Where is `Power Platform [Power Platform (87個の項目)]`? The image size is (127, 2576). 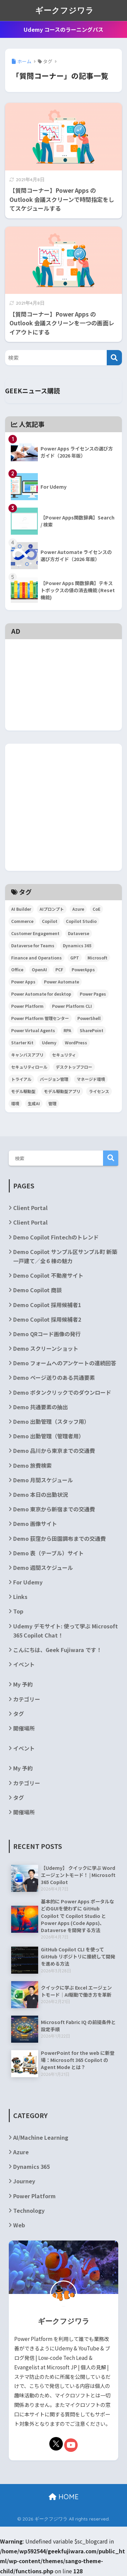 Power Platform [Power Platform (87個の項目)] is located at coordinates (27, 1006).